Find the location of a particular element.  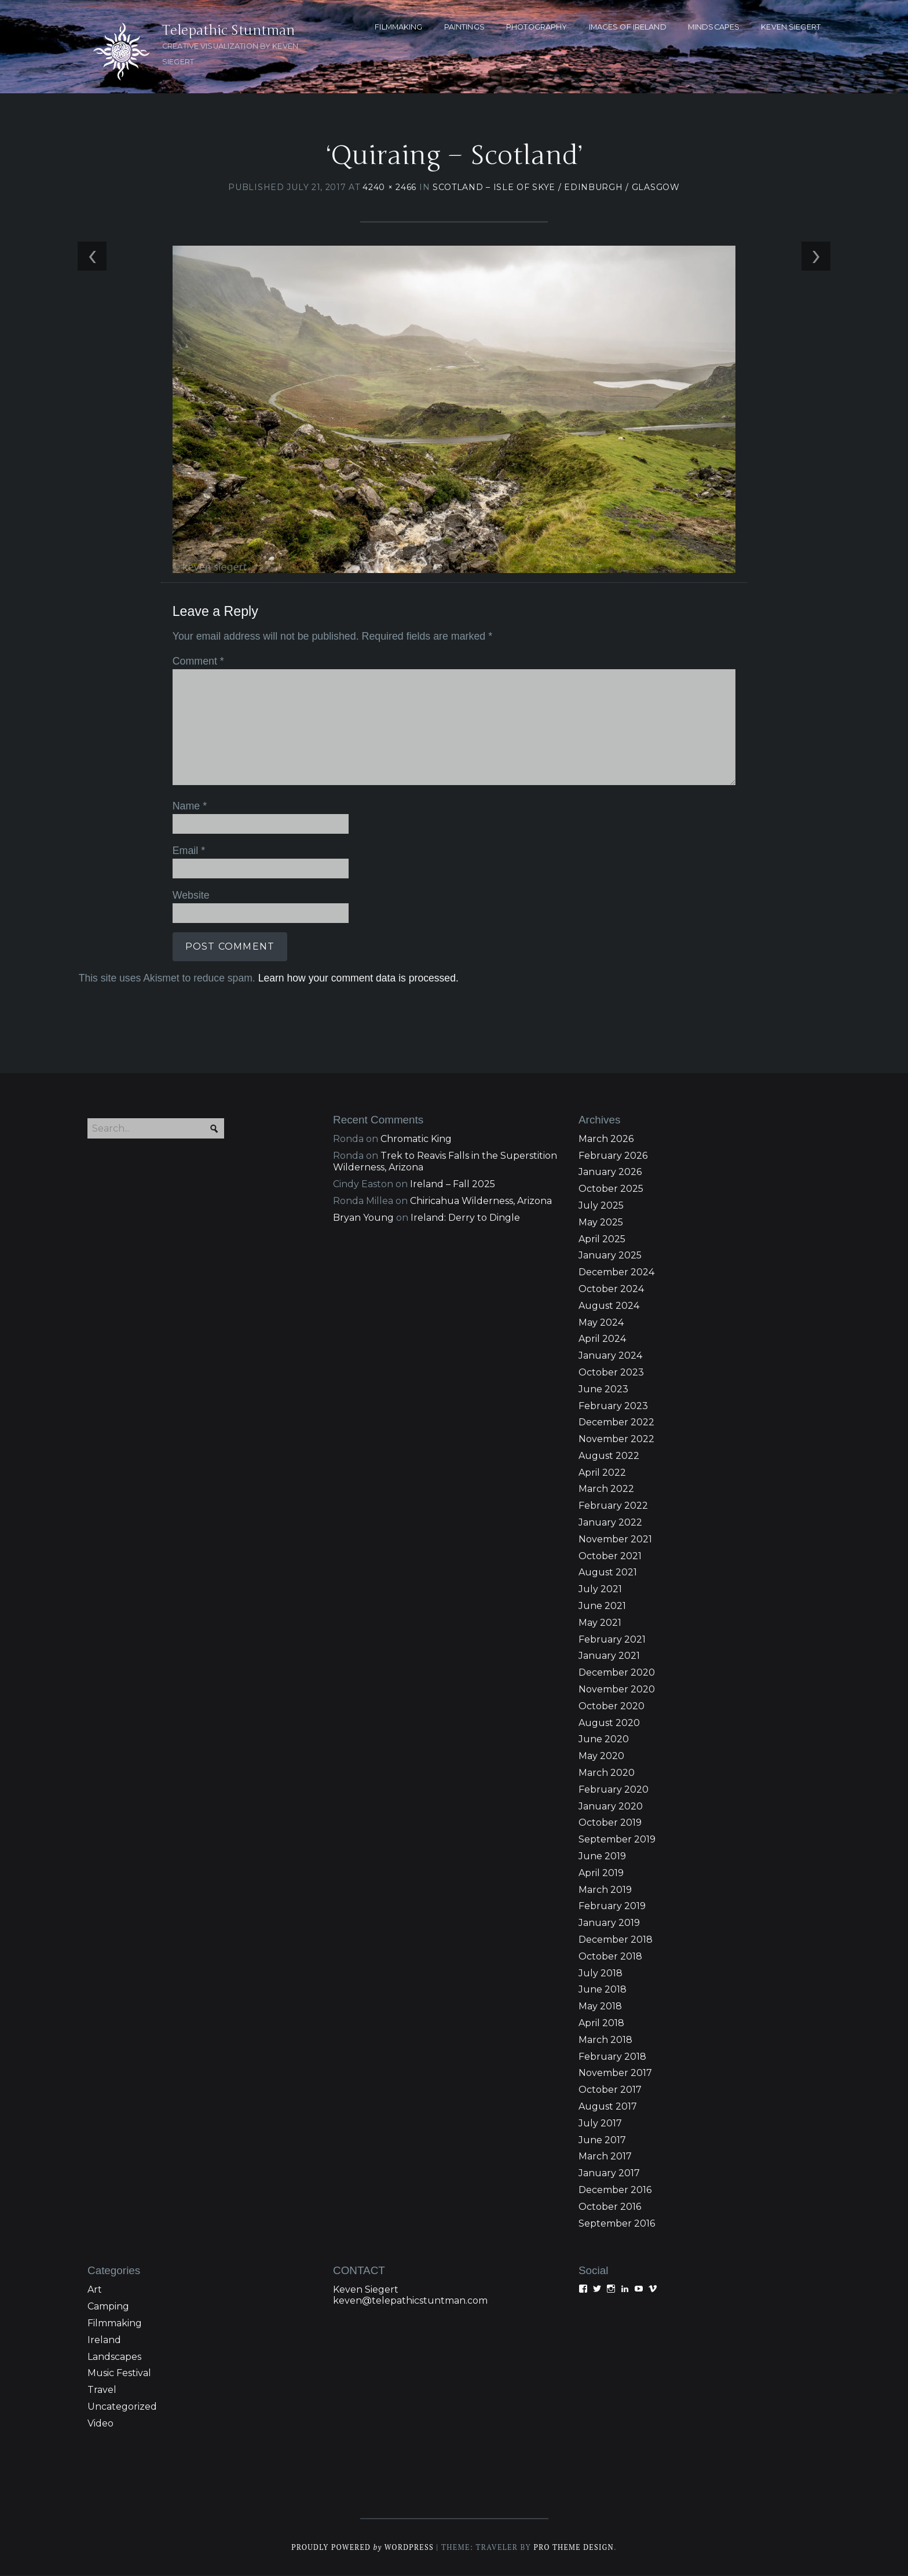

March 2018 is located at coordinates (605, 2040).